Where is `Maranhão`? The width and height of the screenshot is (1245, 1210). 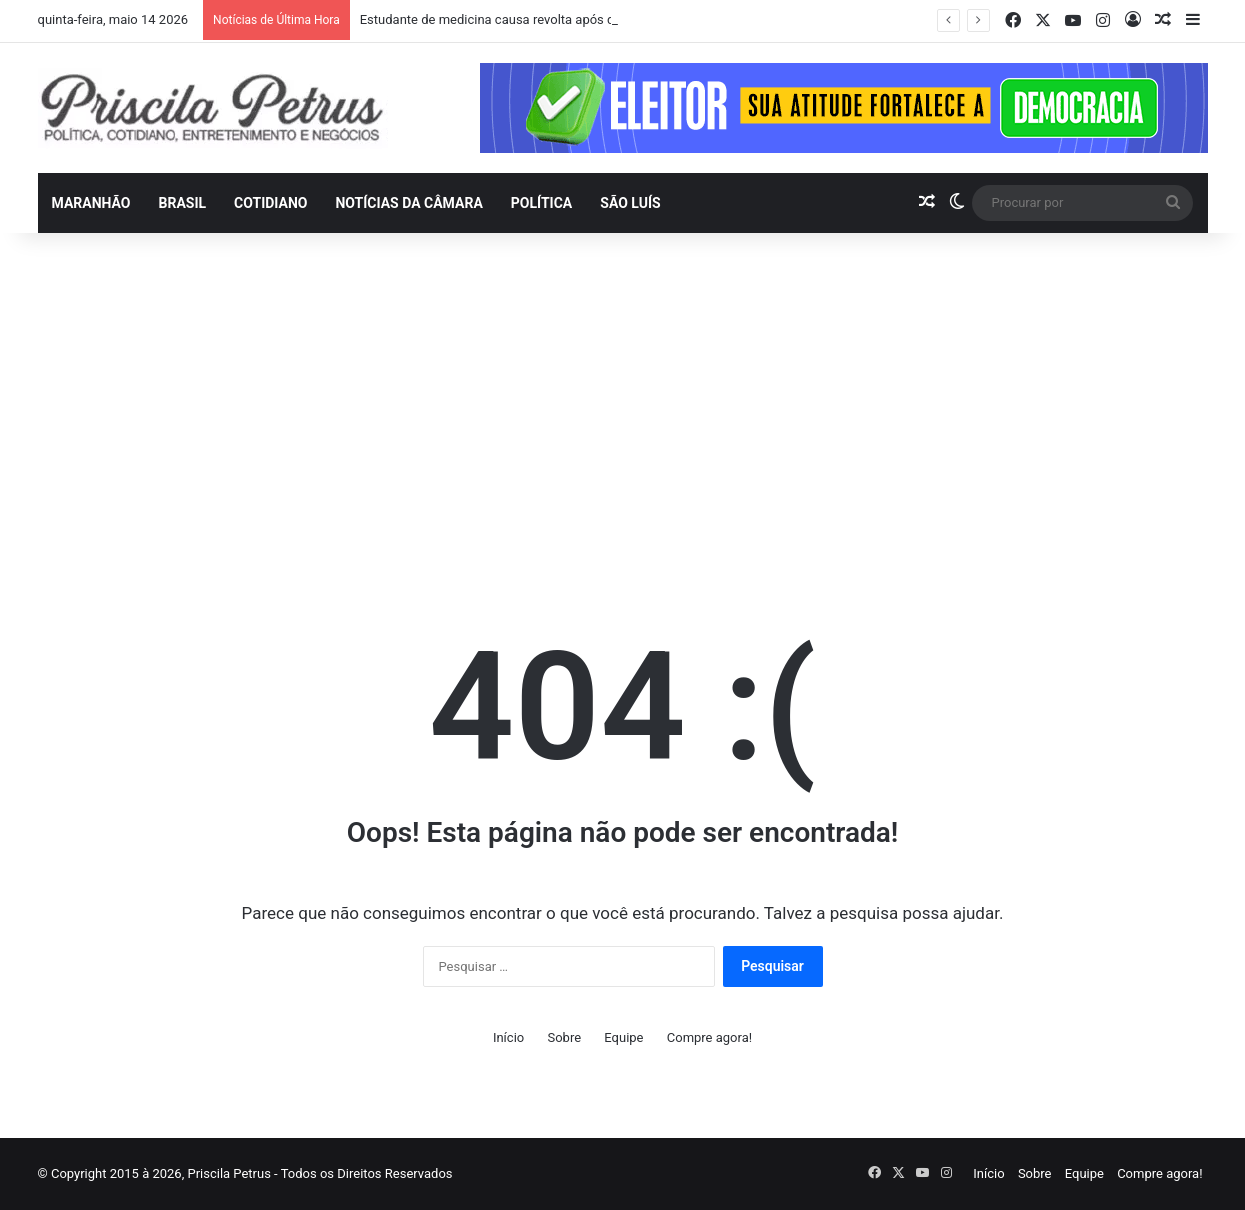
Maranhão is located at coordinates (91, 203).